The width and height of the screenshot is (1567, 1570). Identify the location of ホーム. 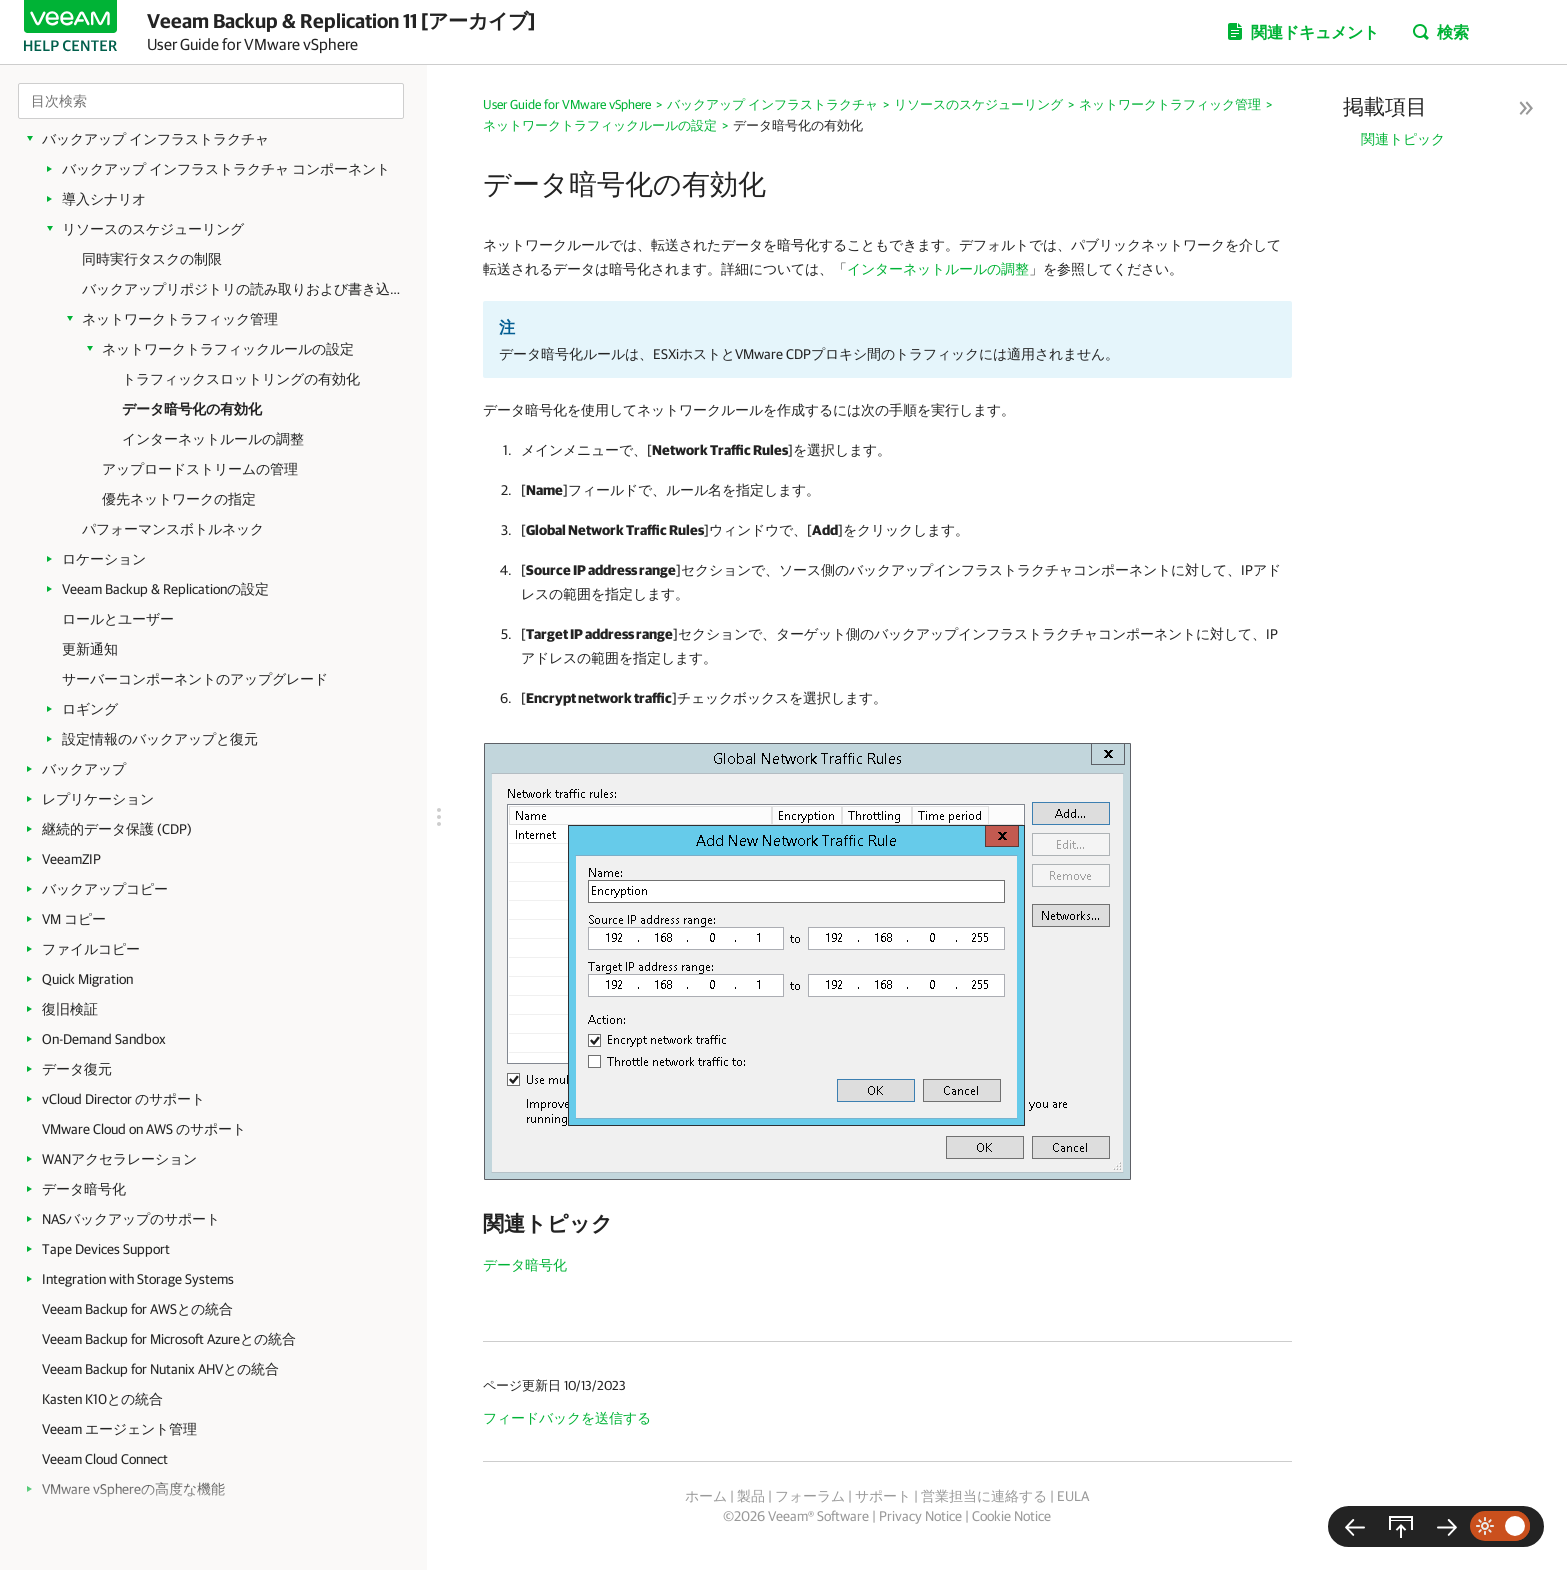
(706, 1496).